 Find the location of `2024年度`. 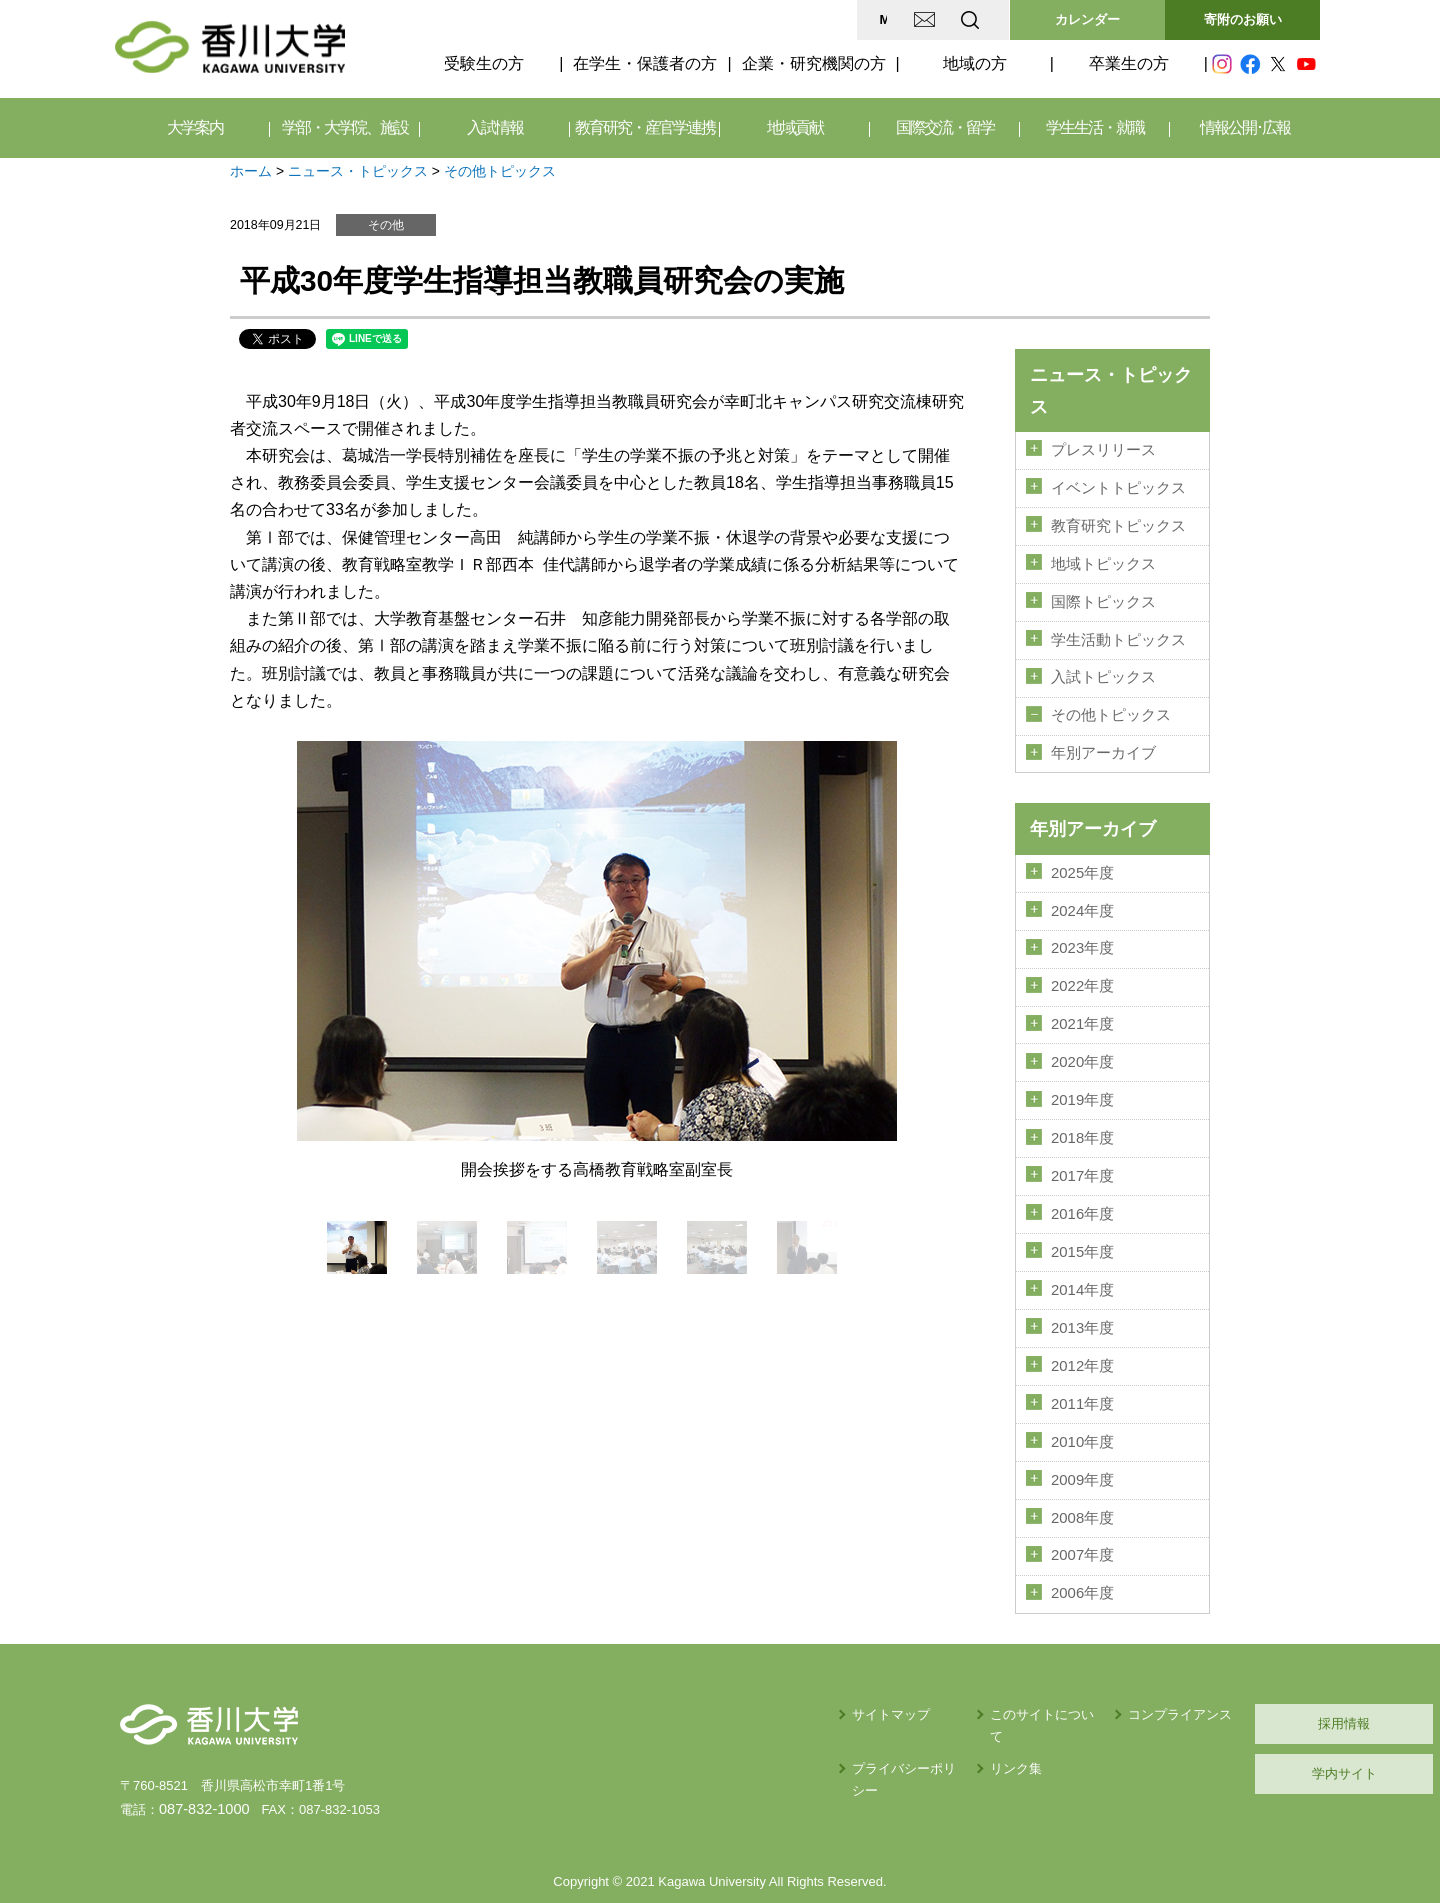

2024年度 is located at coordinates (1082, 893).